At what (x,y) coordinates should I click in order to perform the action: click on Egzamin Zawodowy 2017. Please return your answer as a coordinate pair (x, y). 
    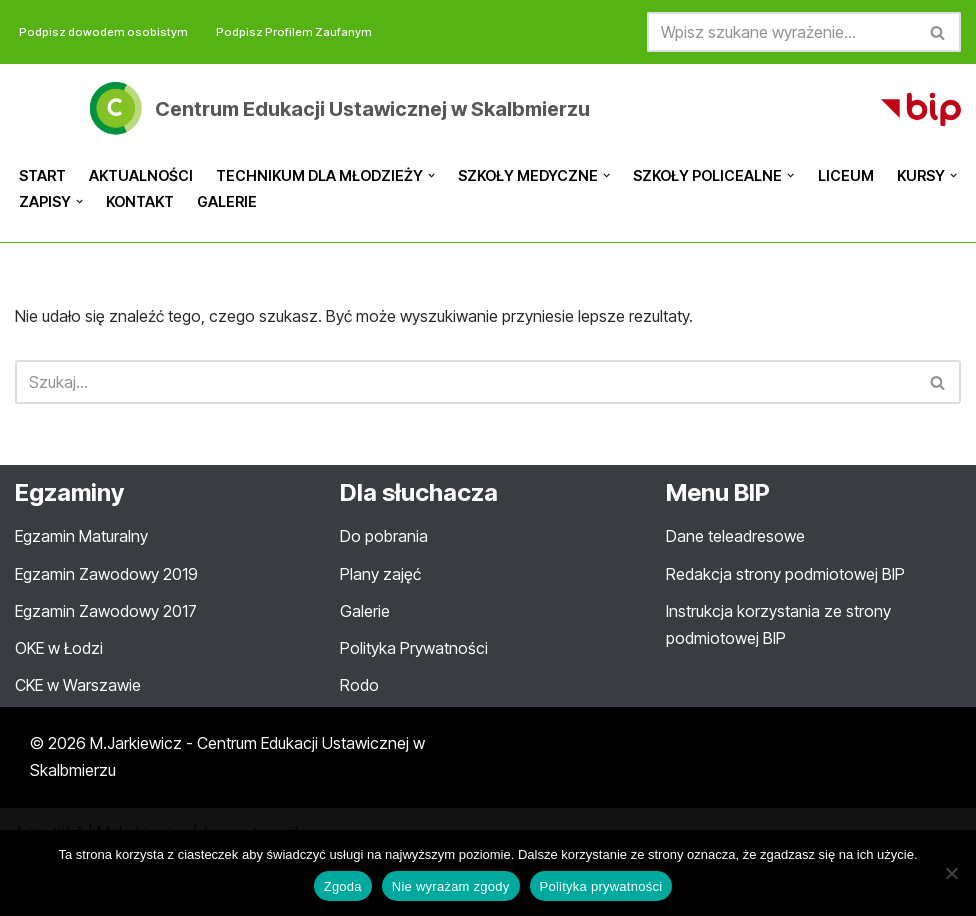
    Looking at the image, I should click on (106, 611).